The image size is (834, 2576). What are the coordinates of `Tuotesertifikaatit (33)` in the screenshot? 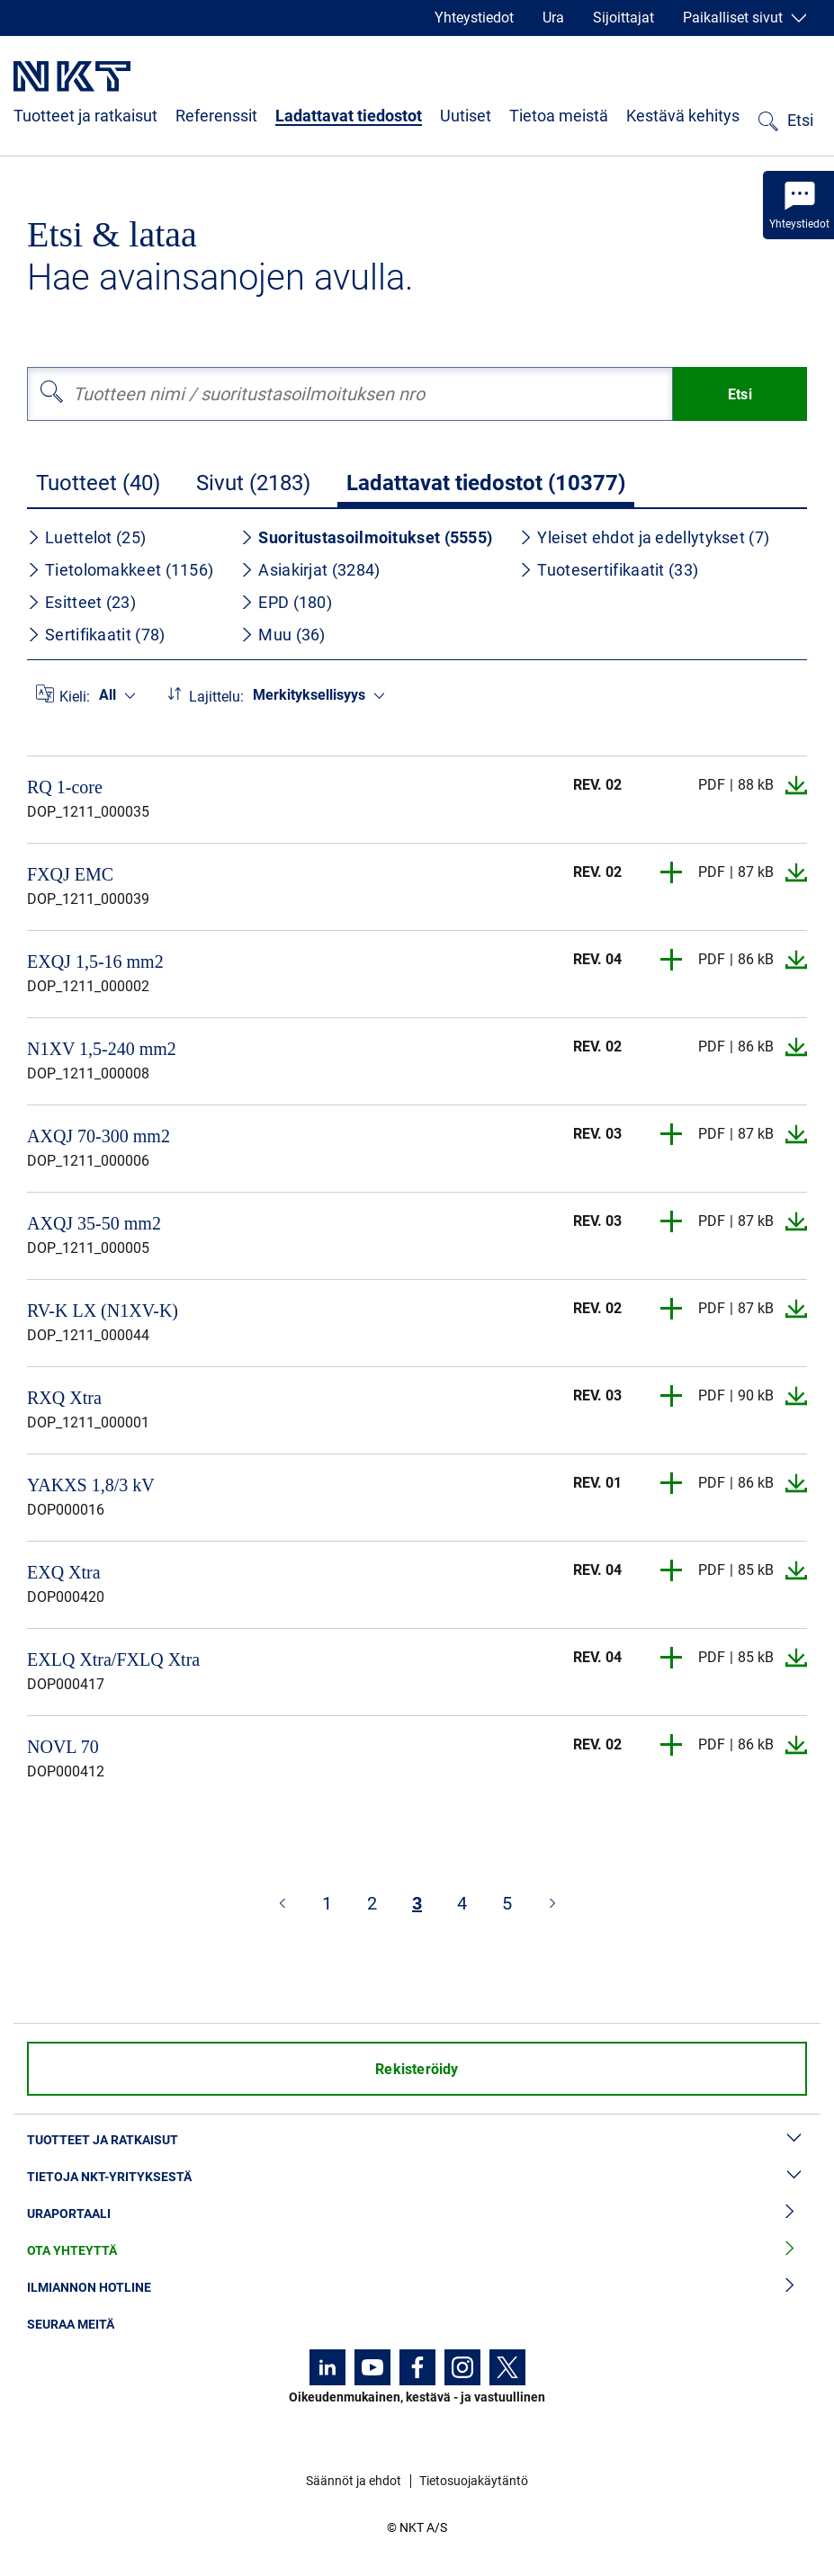 It's located at (608, 569).